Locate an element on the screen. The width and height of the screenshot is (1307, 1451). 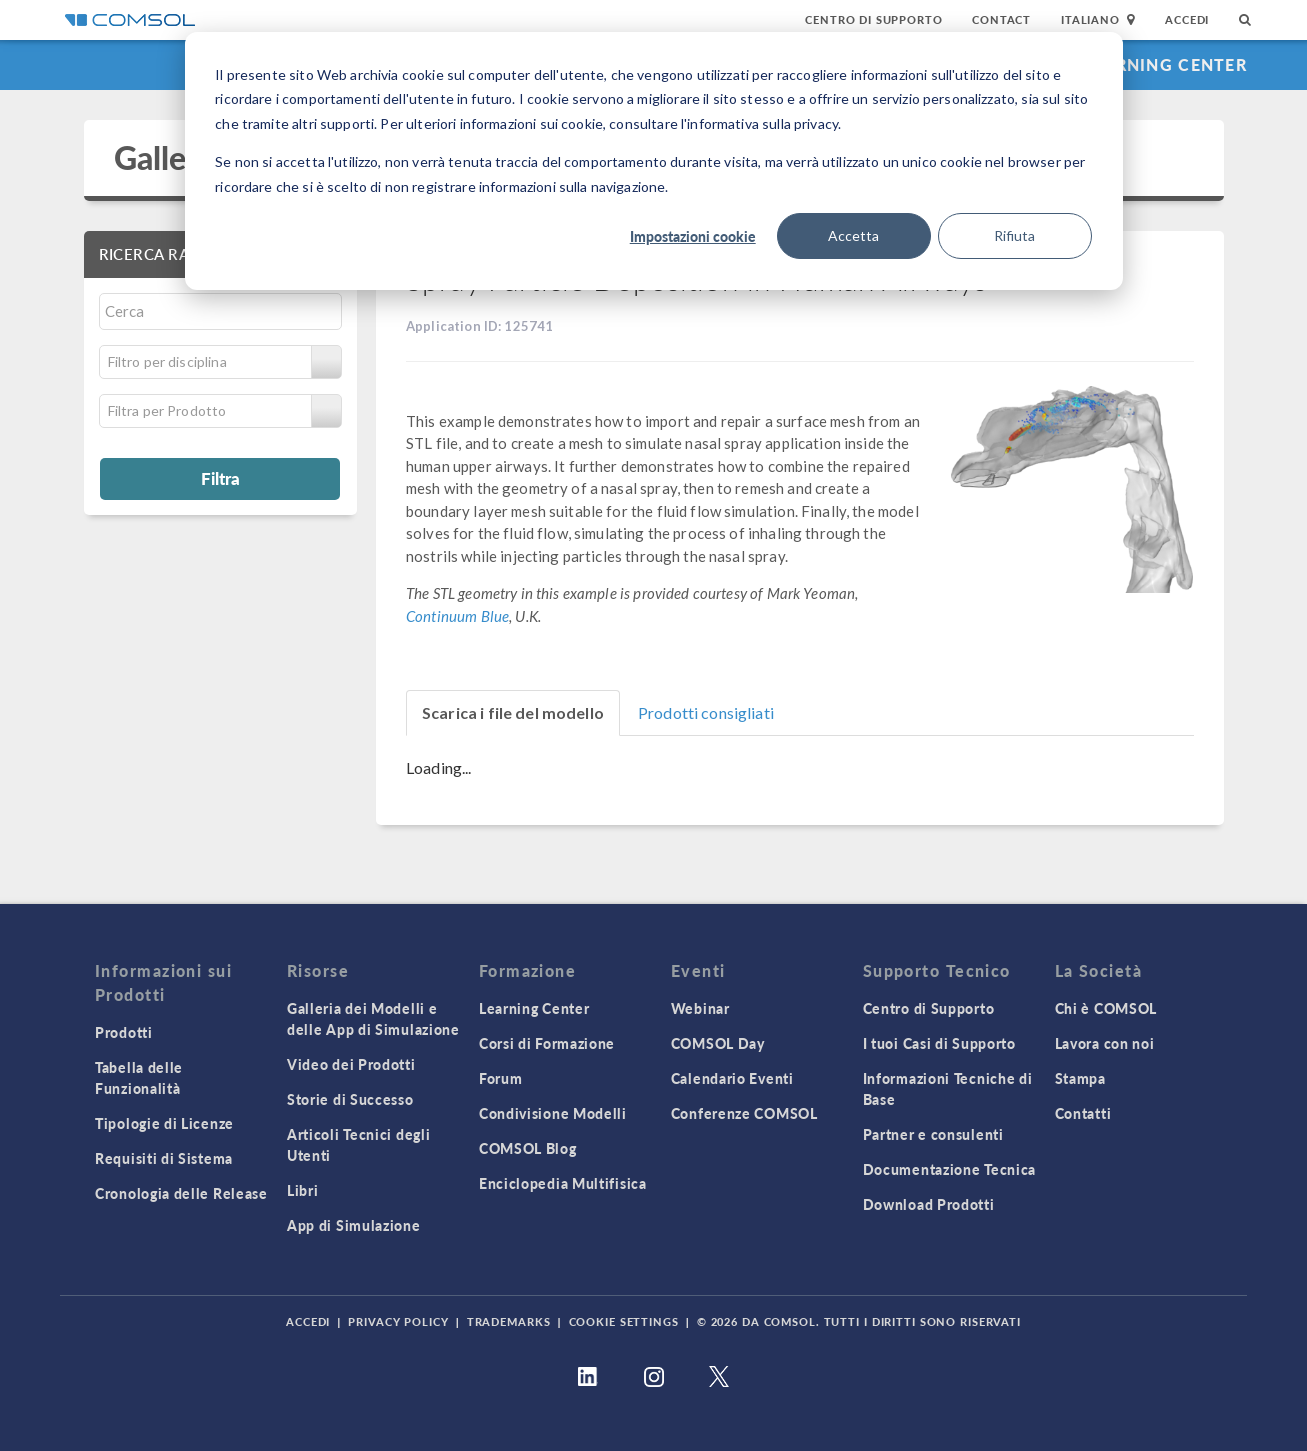
Rifiuta is located at coordinates (1014, 235).